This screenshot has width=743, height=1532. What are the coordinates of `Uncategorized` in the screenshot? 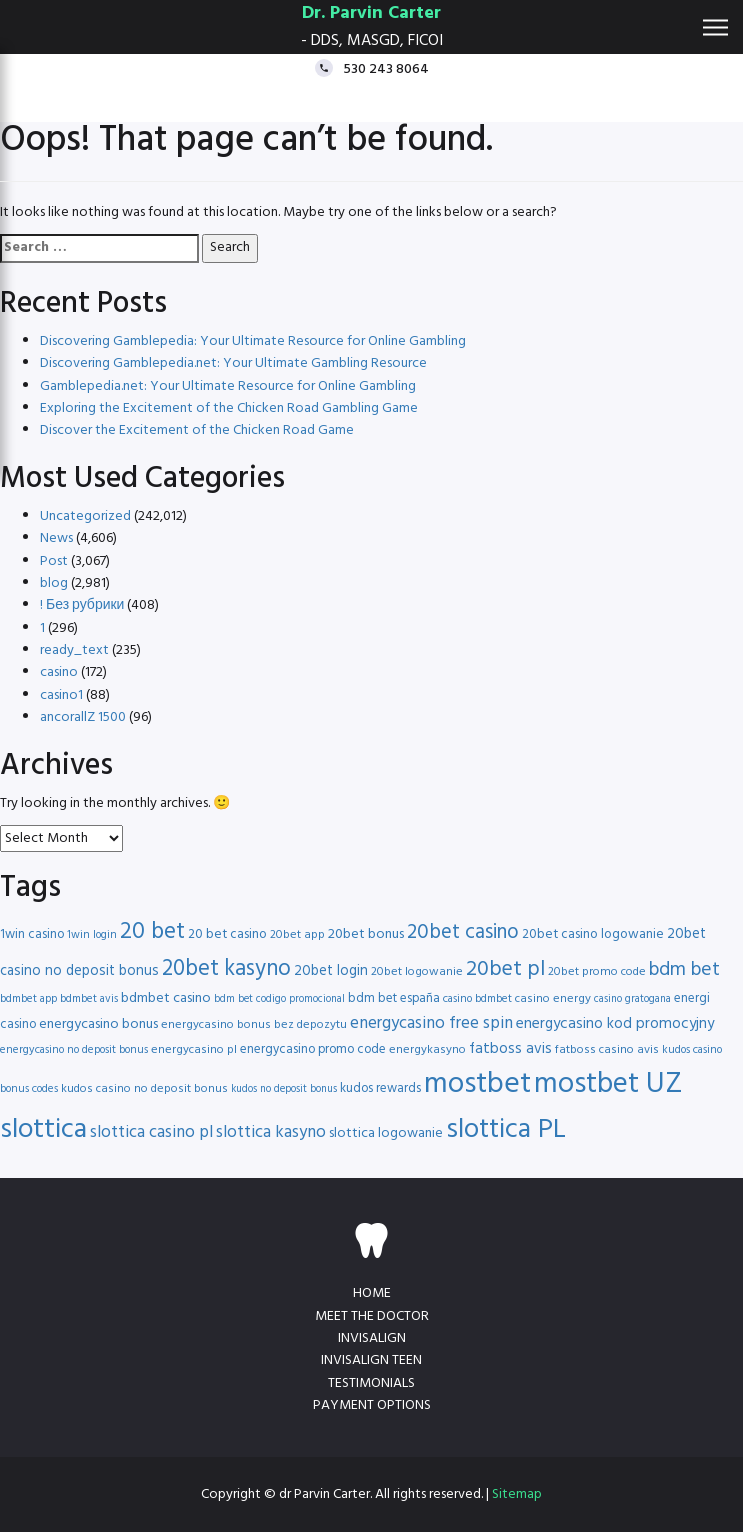 It's located at (85, 516).